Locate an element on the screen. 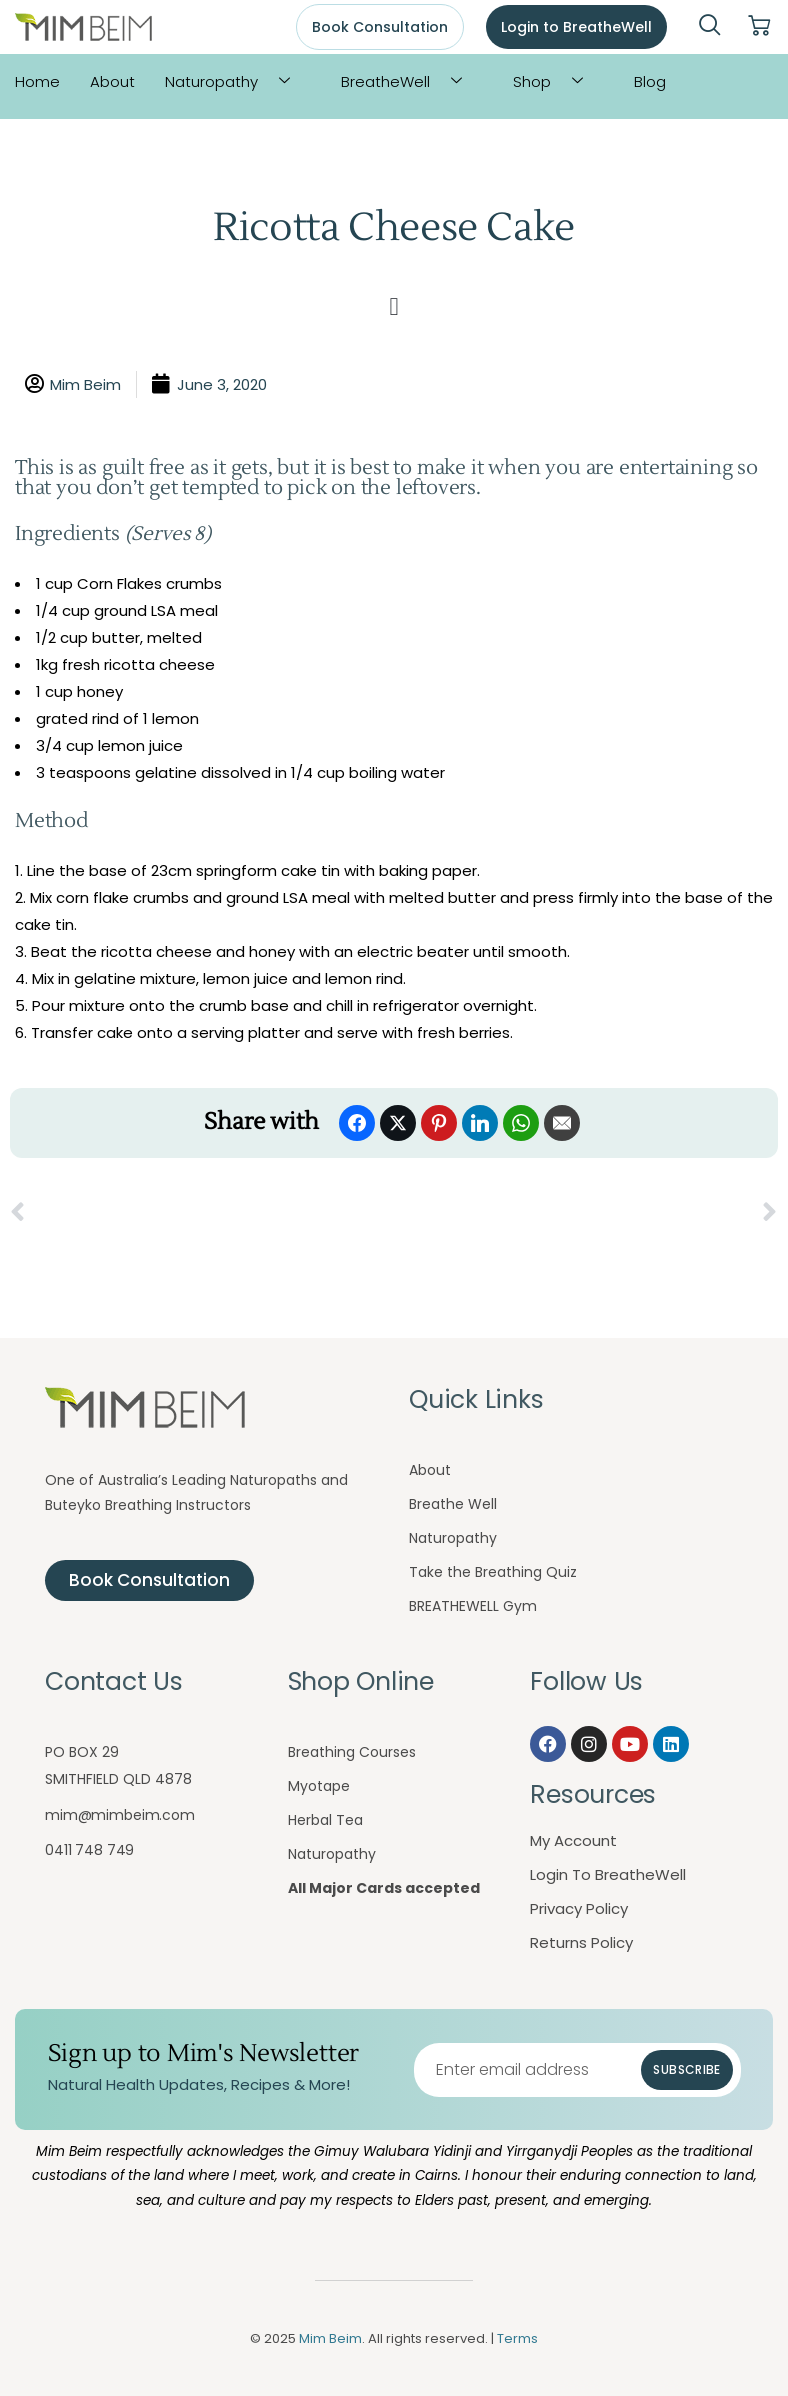 The image size is (788, 2396). [navsearch-button] is located at coordinates (710, 27).